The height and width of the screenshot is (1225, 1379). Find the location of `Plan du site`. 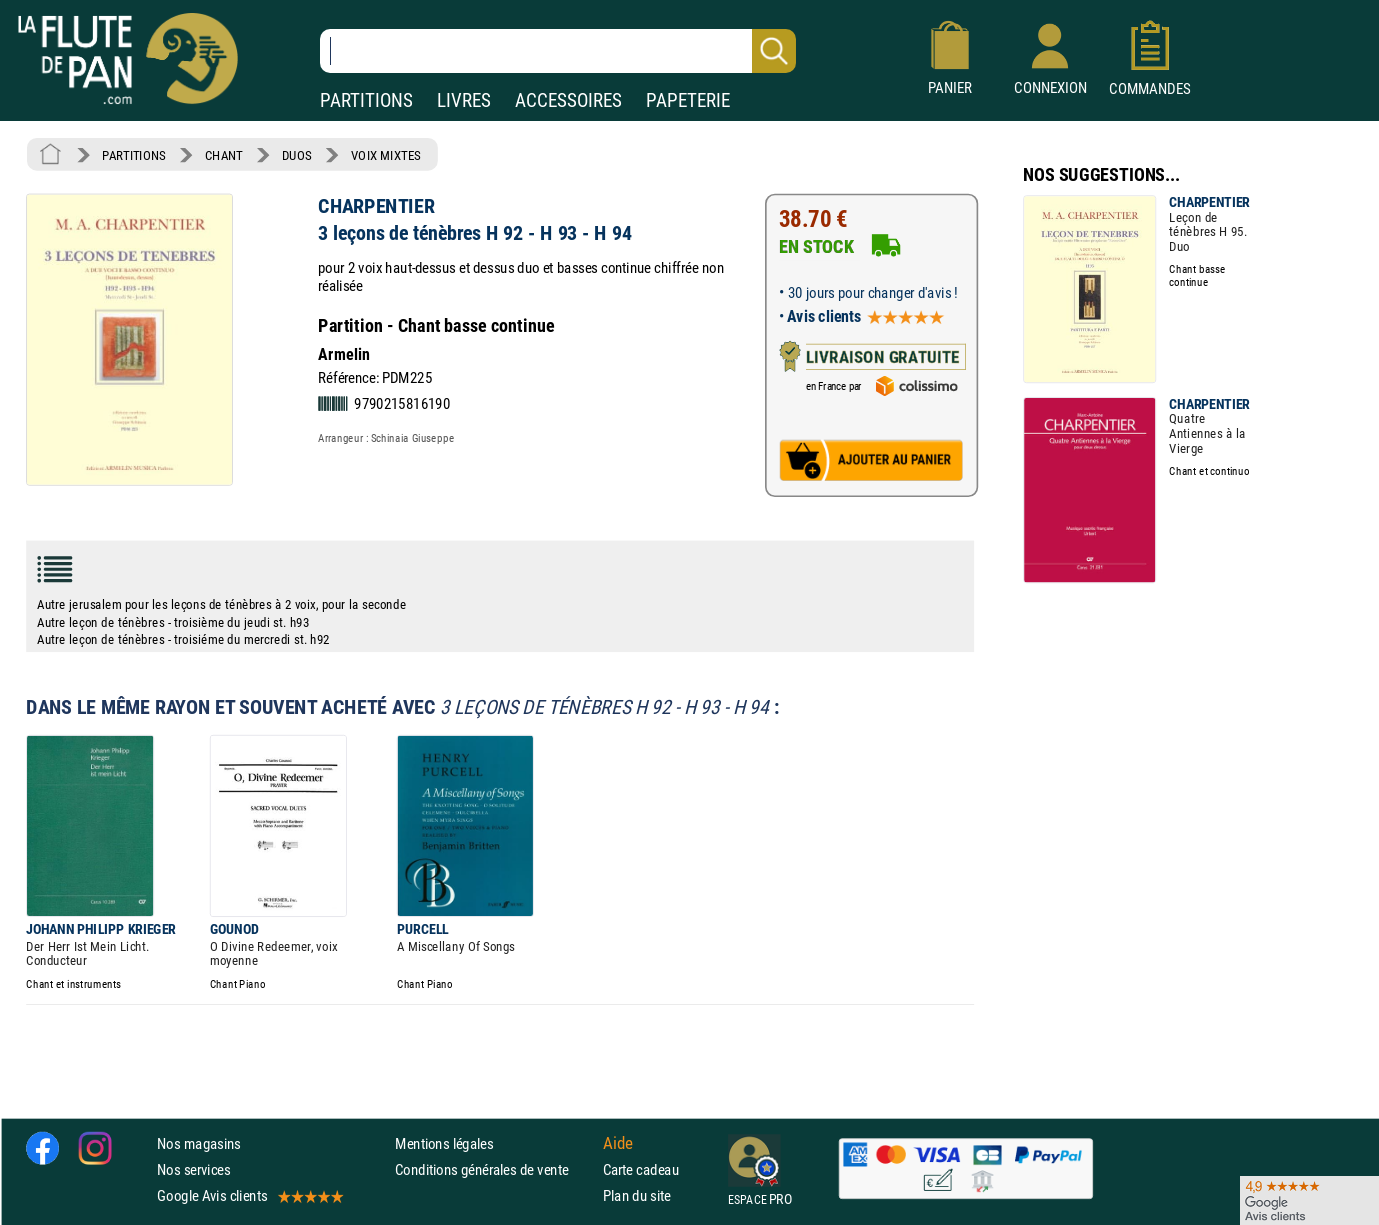

Plan du site is located at coordinates (637, 1196).